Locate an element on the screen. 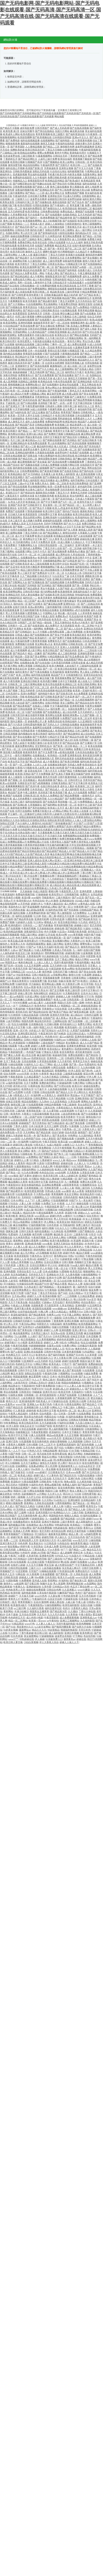 Image resolution: width=103 pixels, height=2576 pixels. 国产精品香蕉国产 is located at coordinates (22, 706).